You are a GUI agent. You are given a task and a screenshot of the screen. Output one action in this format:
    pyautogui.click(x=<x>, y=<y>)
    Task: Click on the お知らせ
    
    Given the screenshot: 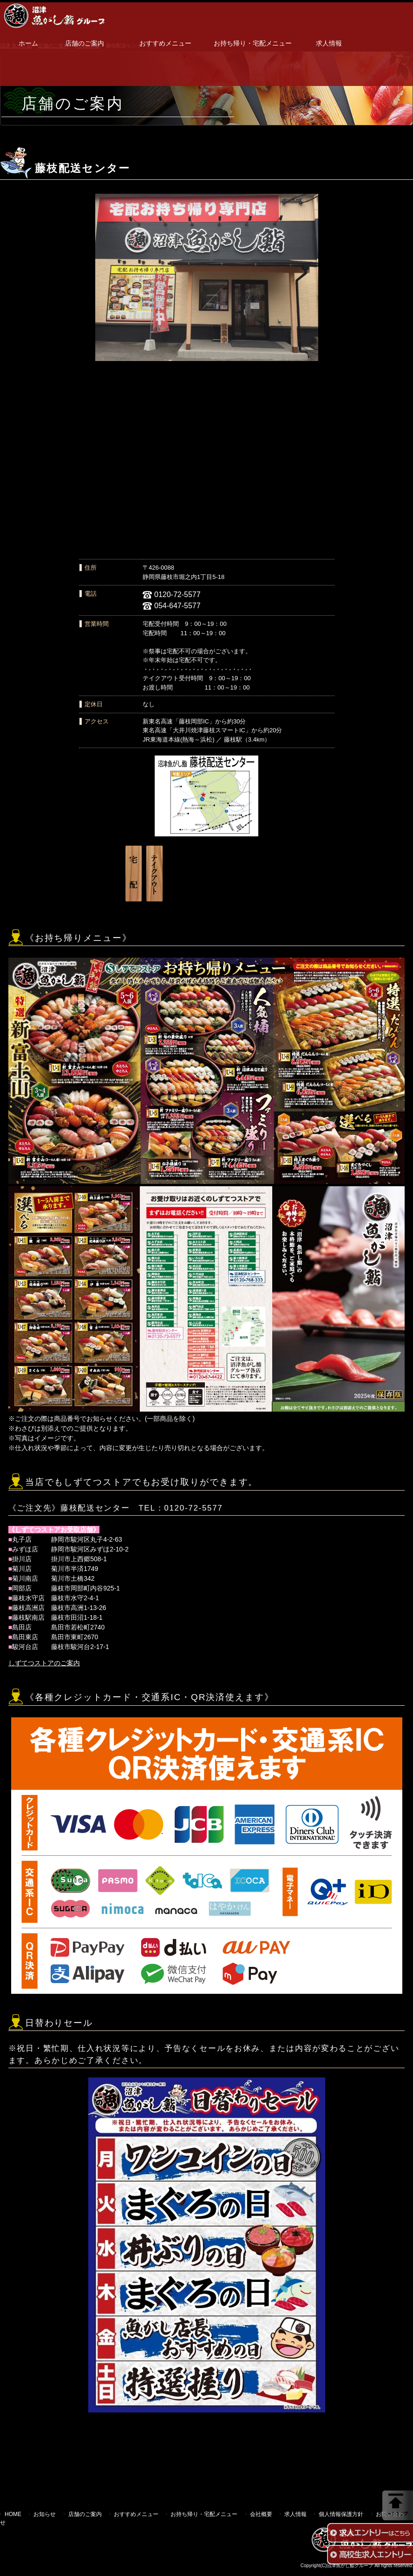 What is the action you would take?
    pyautogui.click(x=44, y=2514)
    